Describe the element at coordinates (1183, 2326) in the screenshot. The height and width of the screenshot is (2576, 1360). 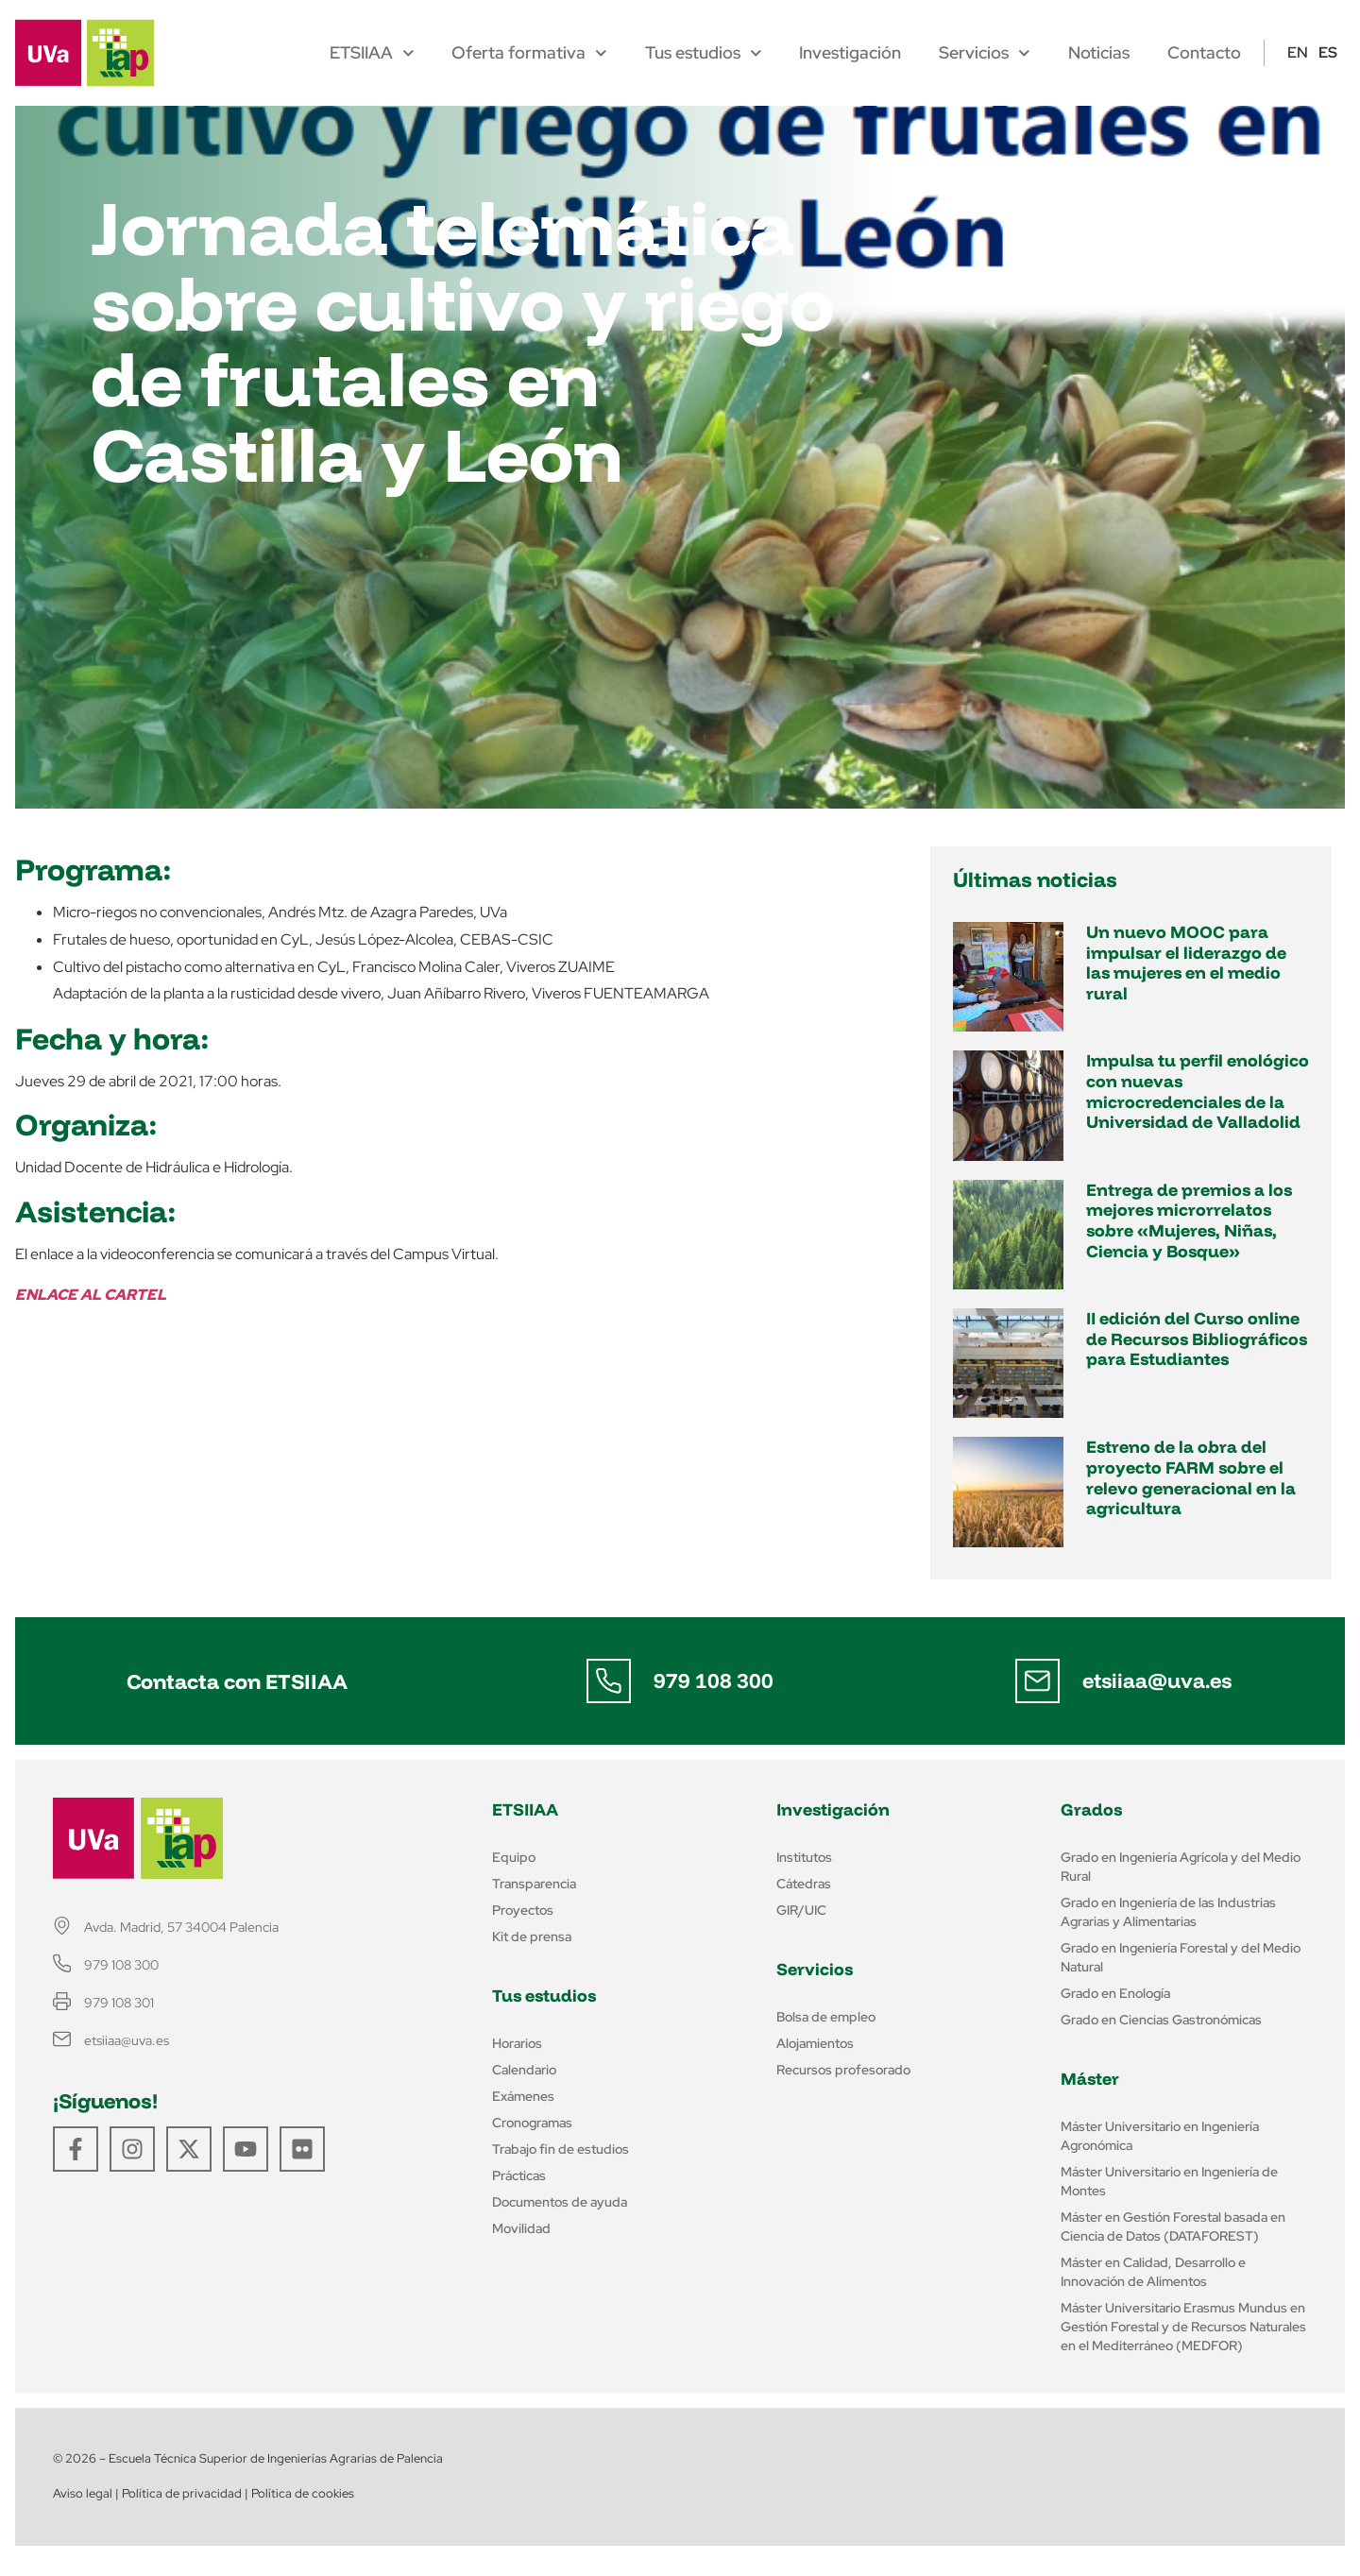
I see `Máster Universitario Erasmus Mundus en Gestión Forestal y de Recursos Naturales en el Mediterráneo (MEDFOR)` at that location.